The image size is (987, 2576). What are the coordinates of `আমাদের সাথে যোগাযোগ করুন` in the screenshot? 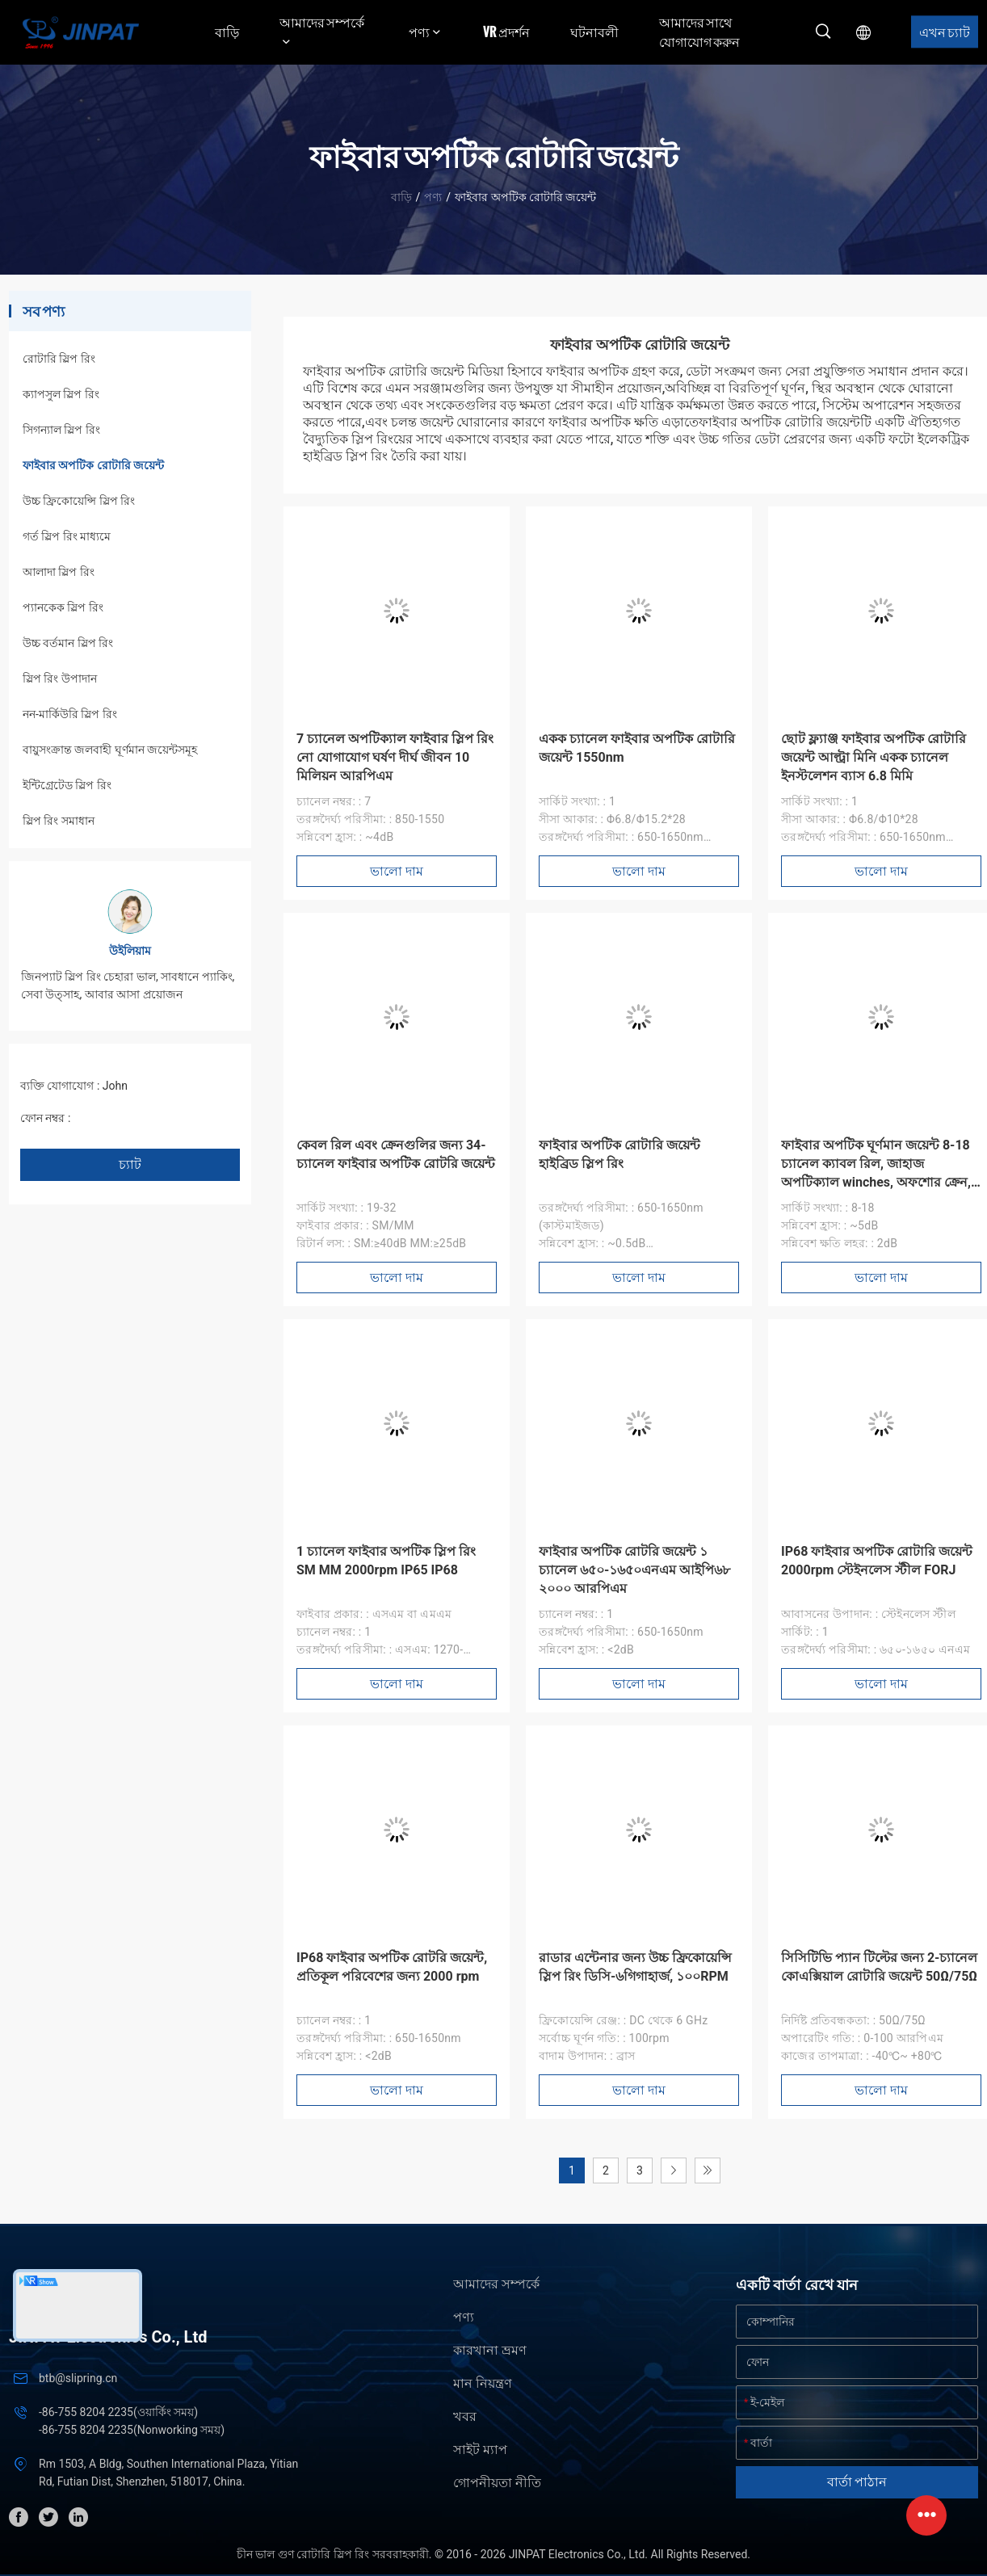 It's located at (699, 31).